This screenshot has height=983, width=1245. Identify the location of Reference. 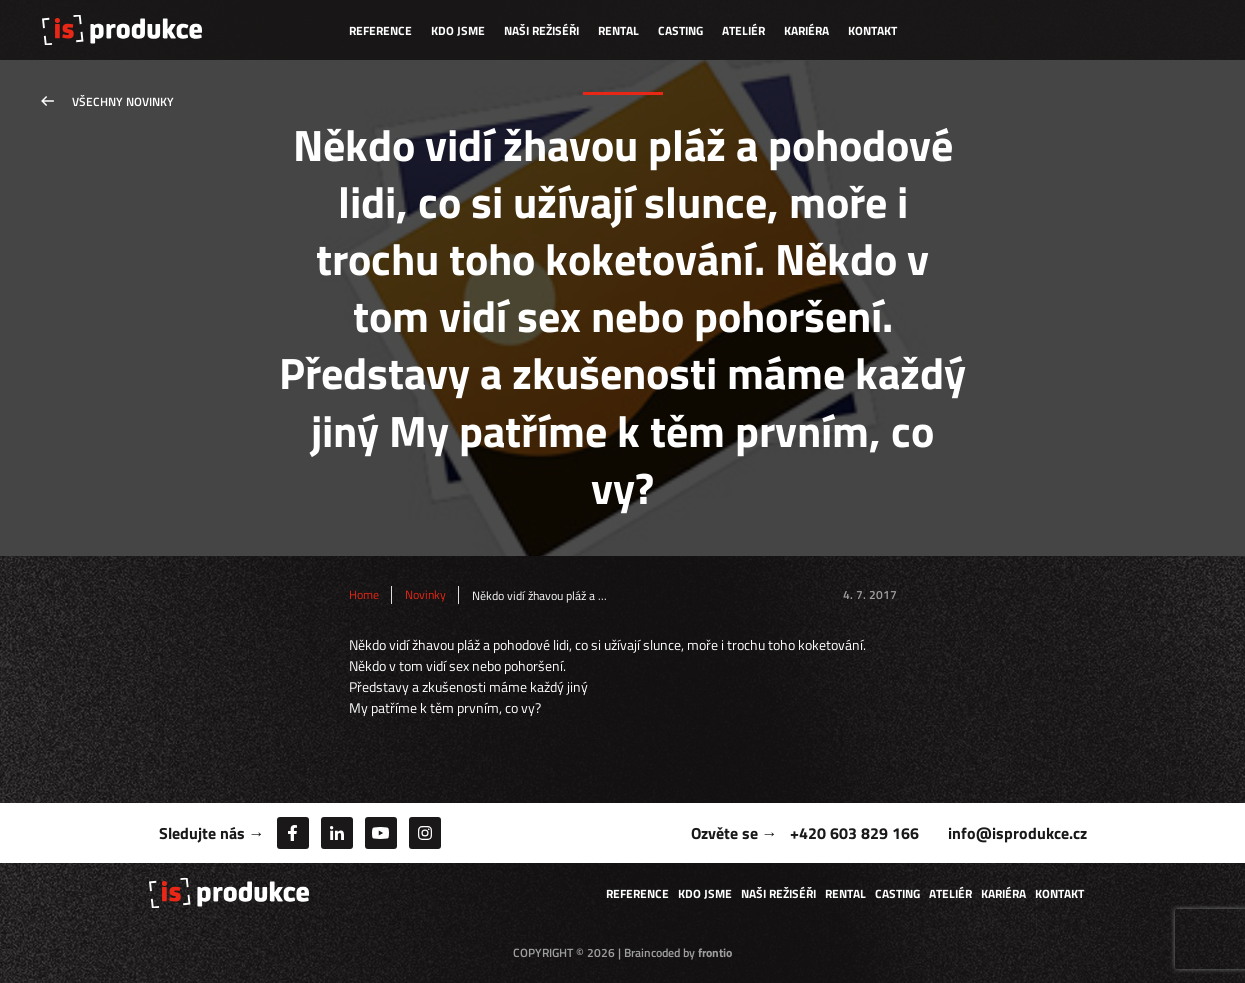
(380, 30).